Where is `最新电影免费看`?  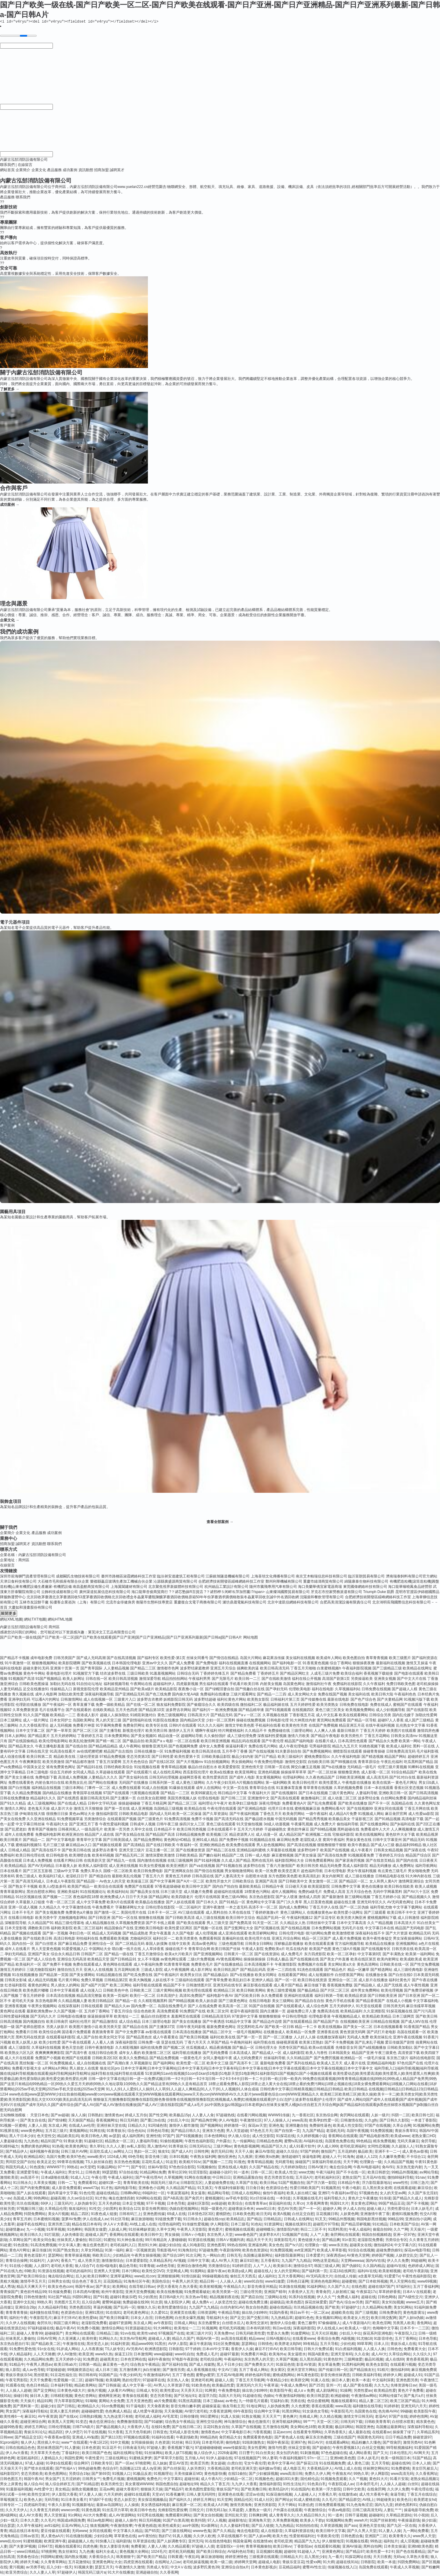
最新电影免费看 is located at coordinates (273, 2064).